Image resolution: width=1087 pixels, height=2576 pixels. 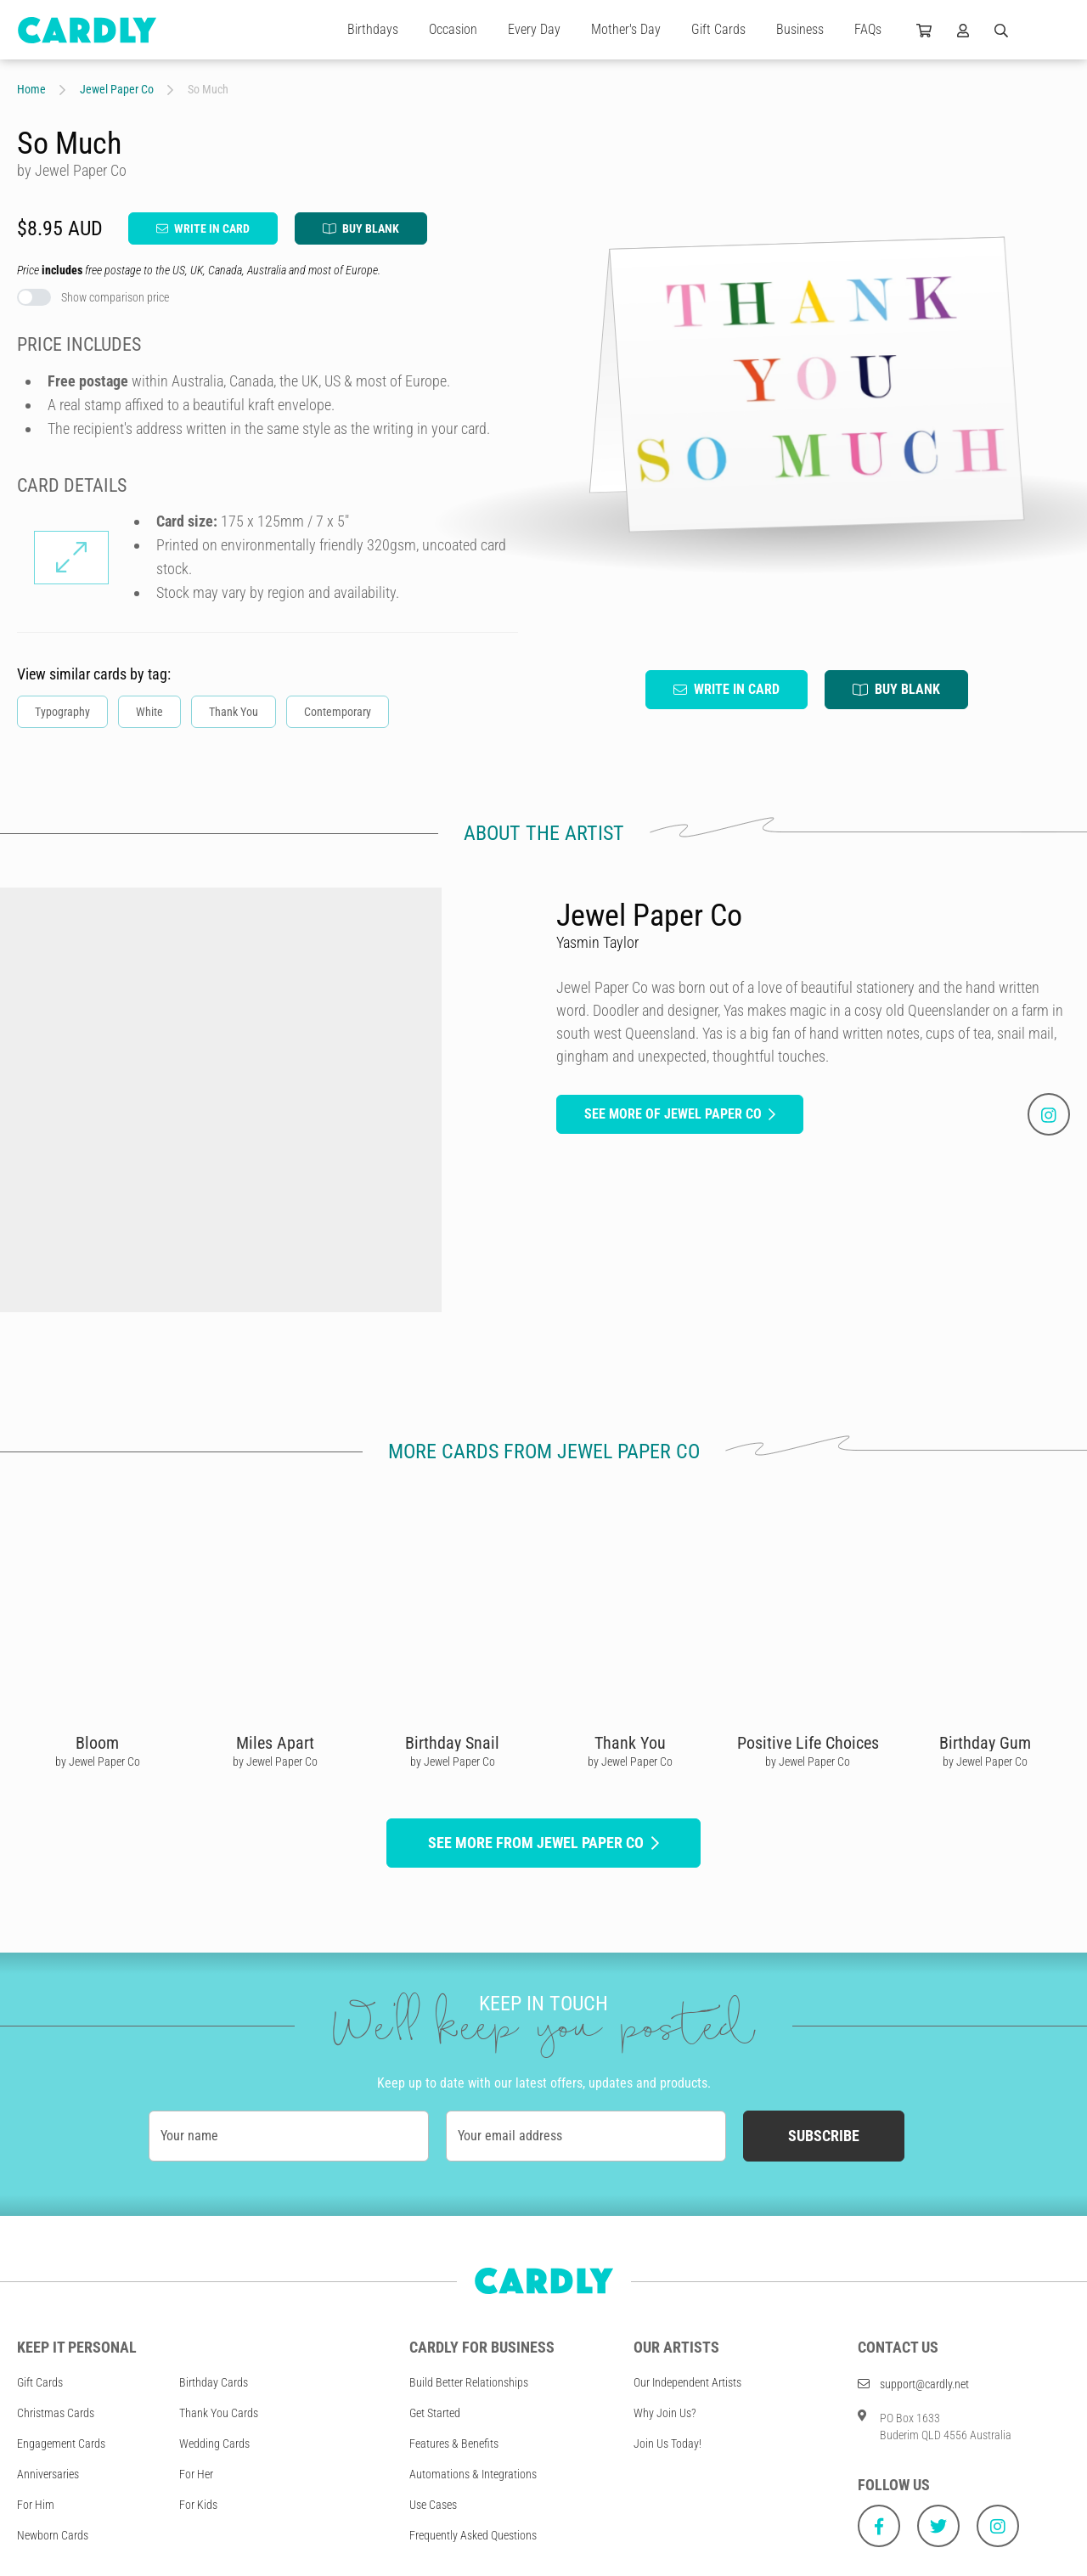 I want to click on Gift Cards, so click(x=718, y=29).